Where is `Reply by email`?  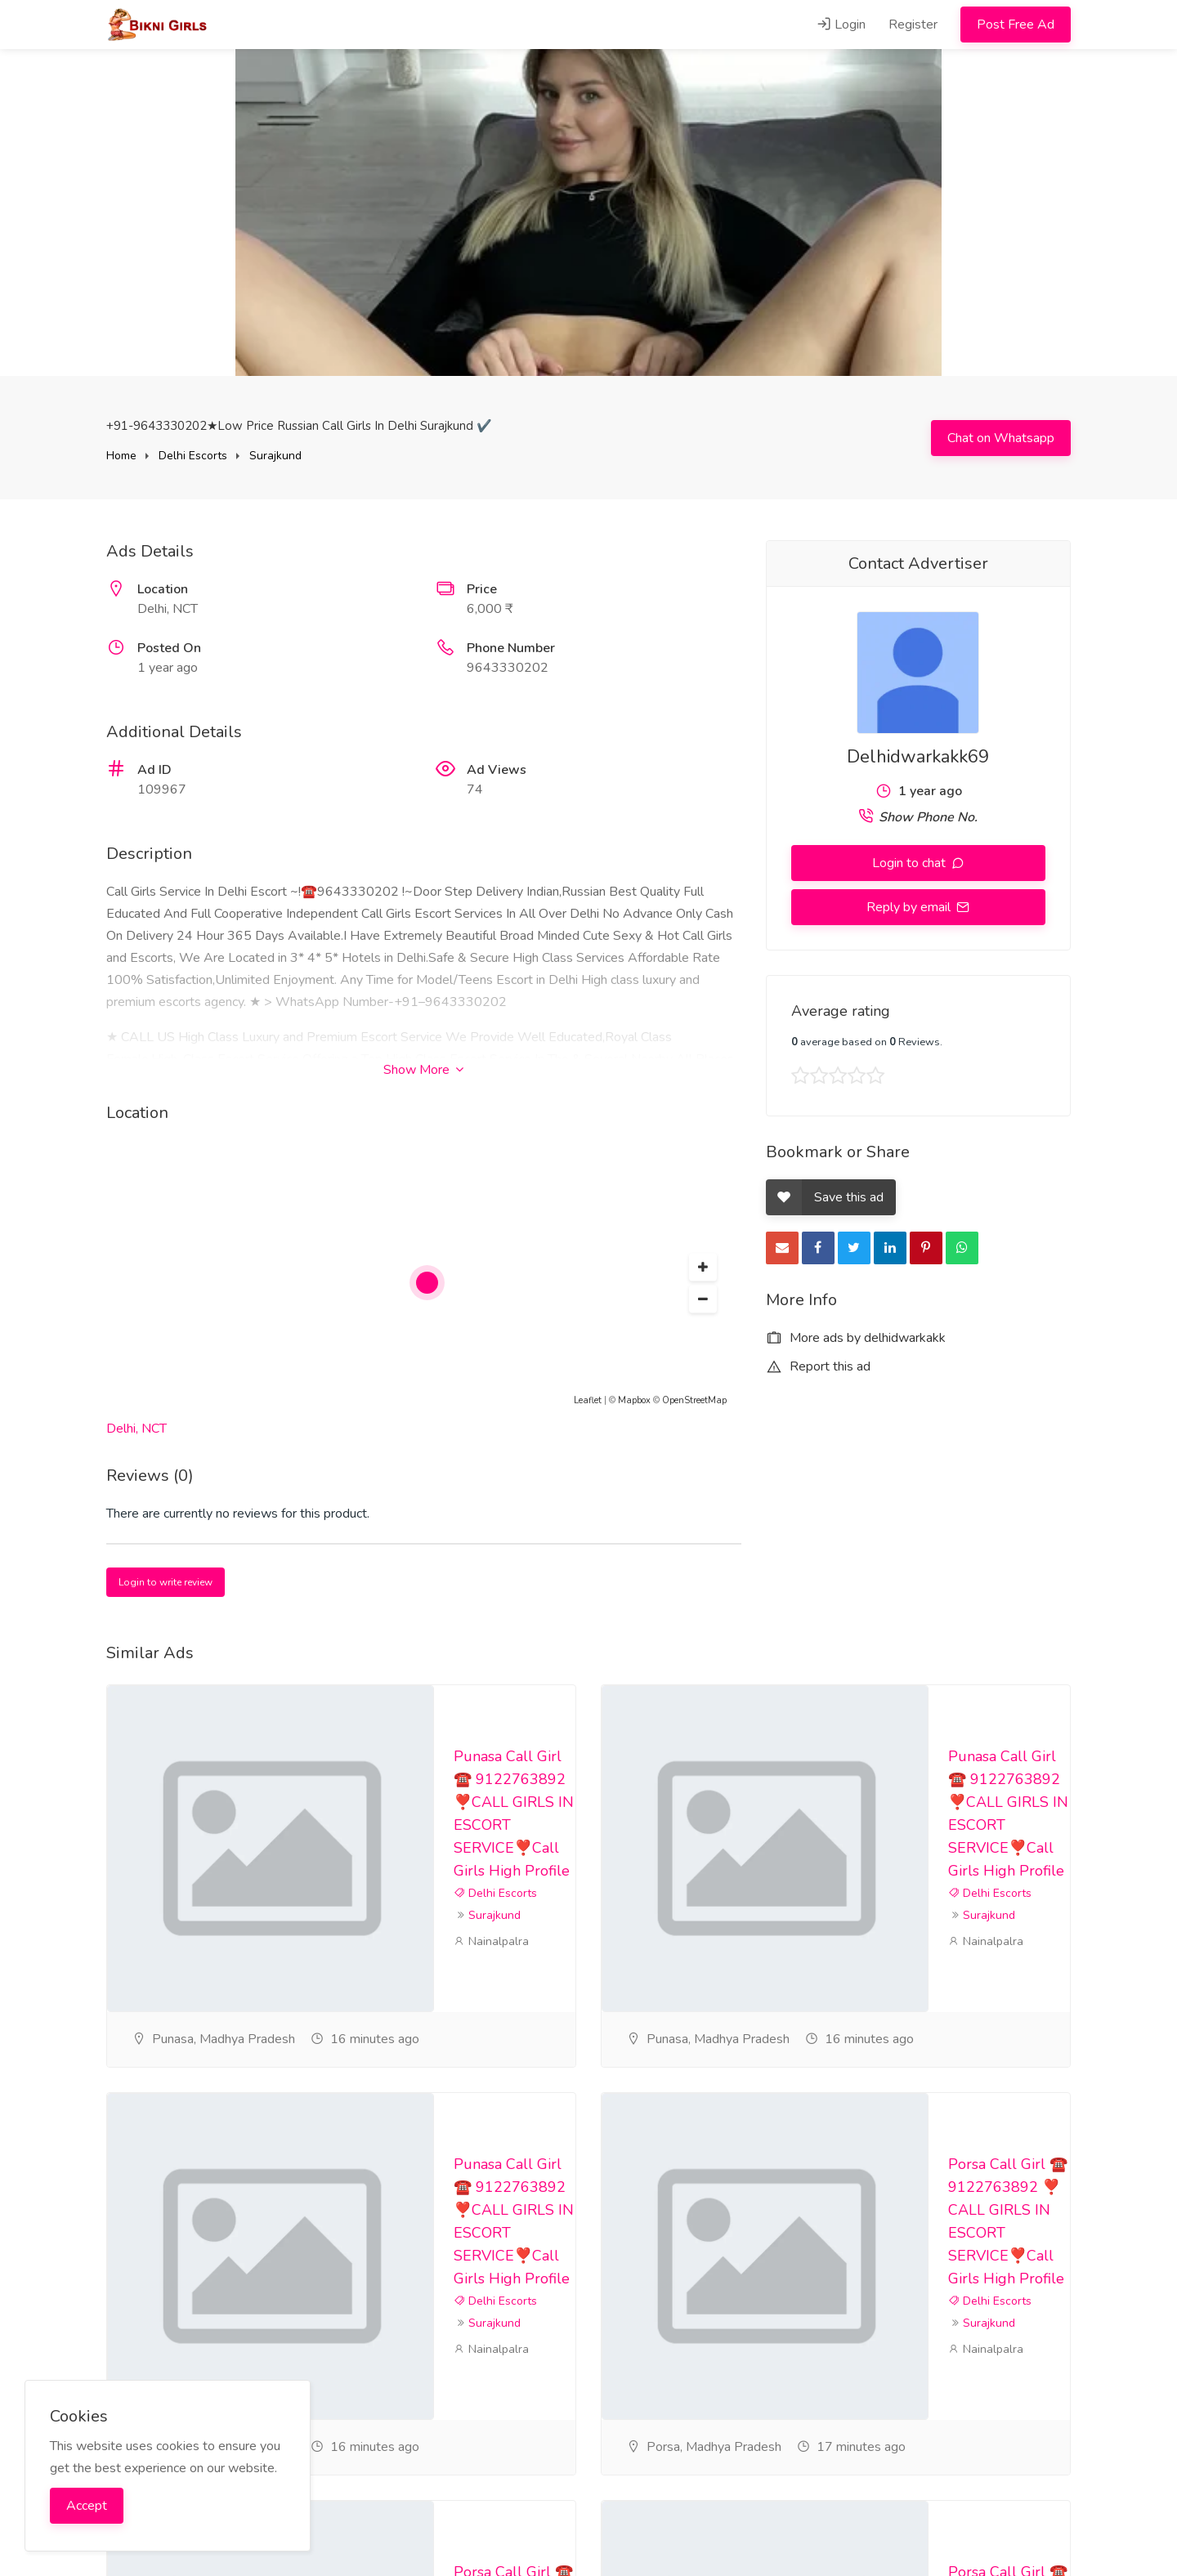 Reply by email is located at coordinates (910, 907).